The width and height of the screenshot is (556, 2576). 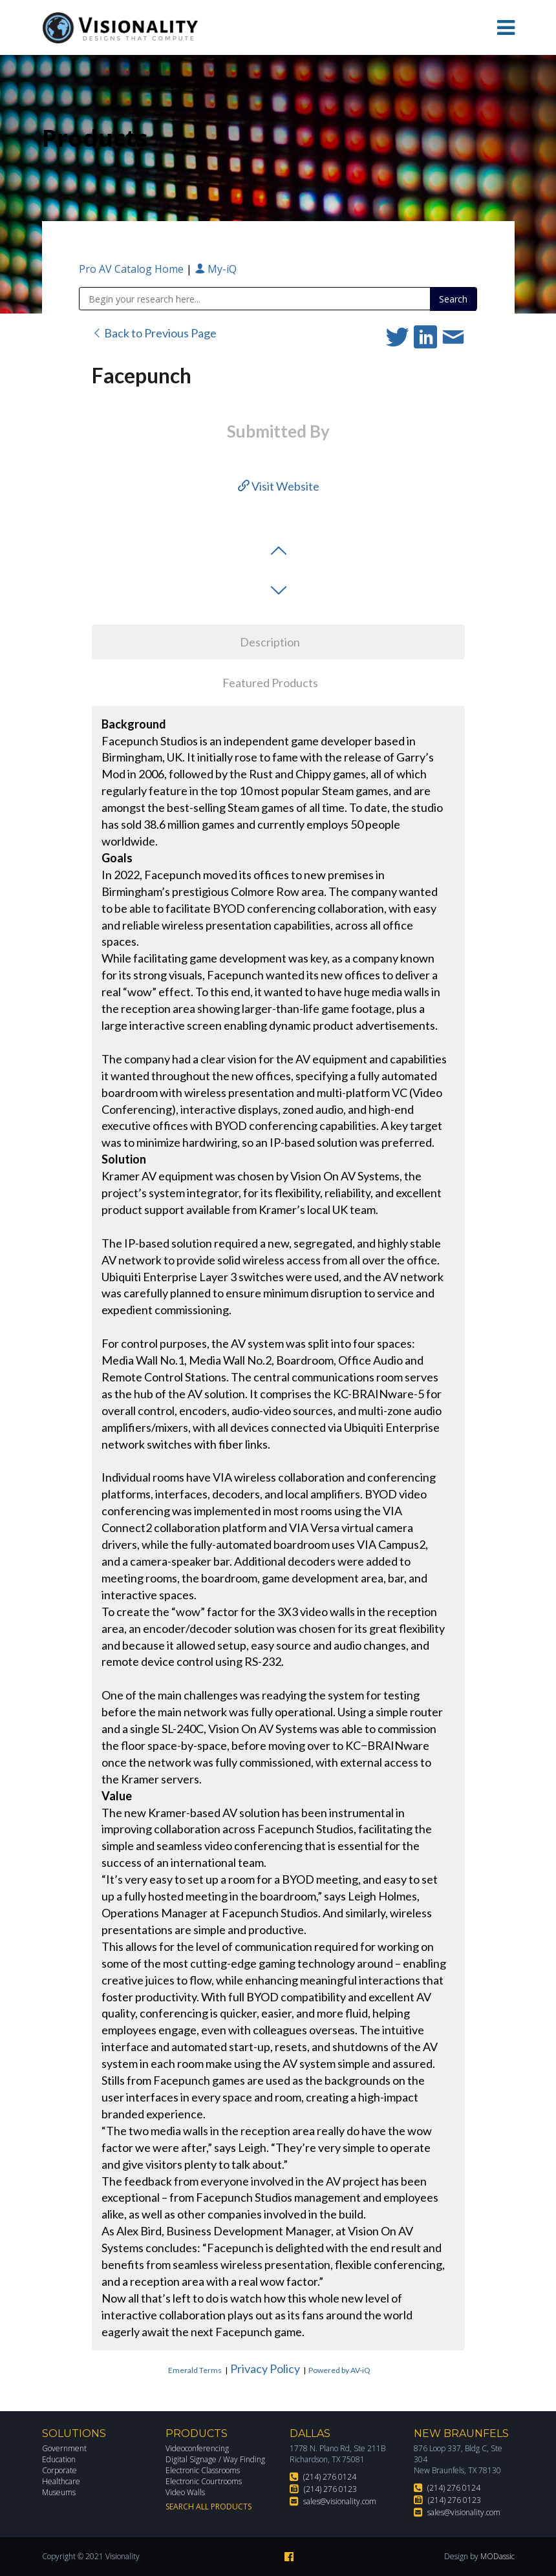 I want to click on Powered by AV-iQ, so click(x=339, y=2370).